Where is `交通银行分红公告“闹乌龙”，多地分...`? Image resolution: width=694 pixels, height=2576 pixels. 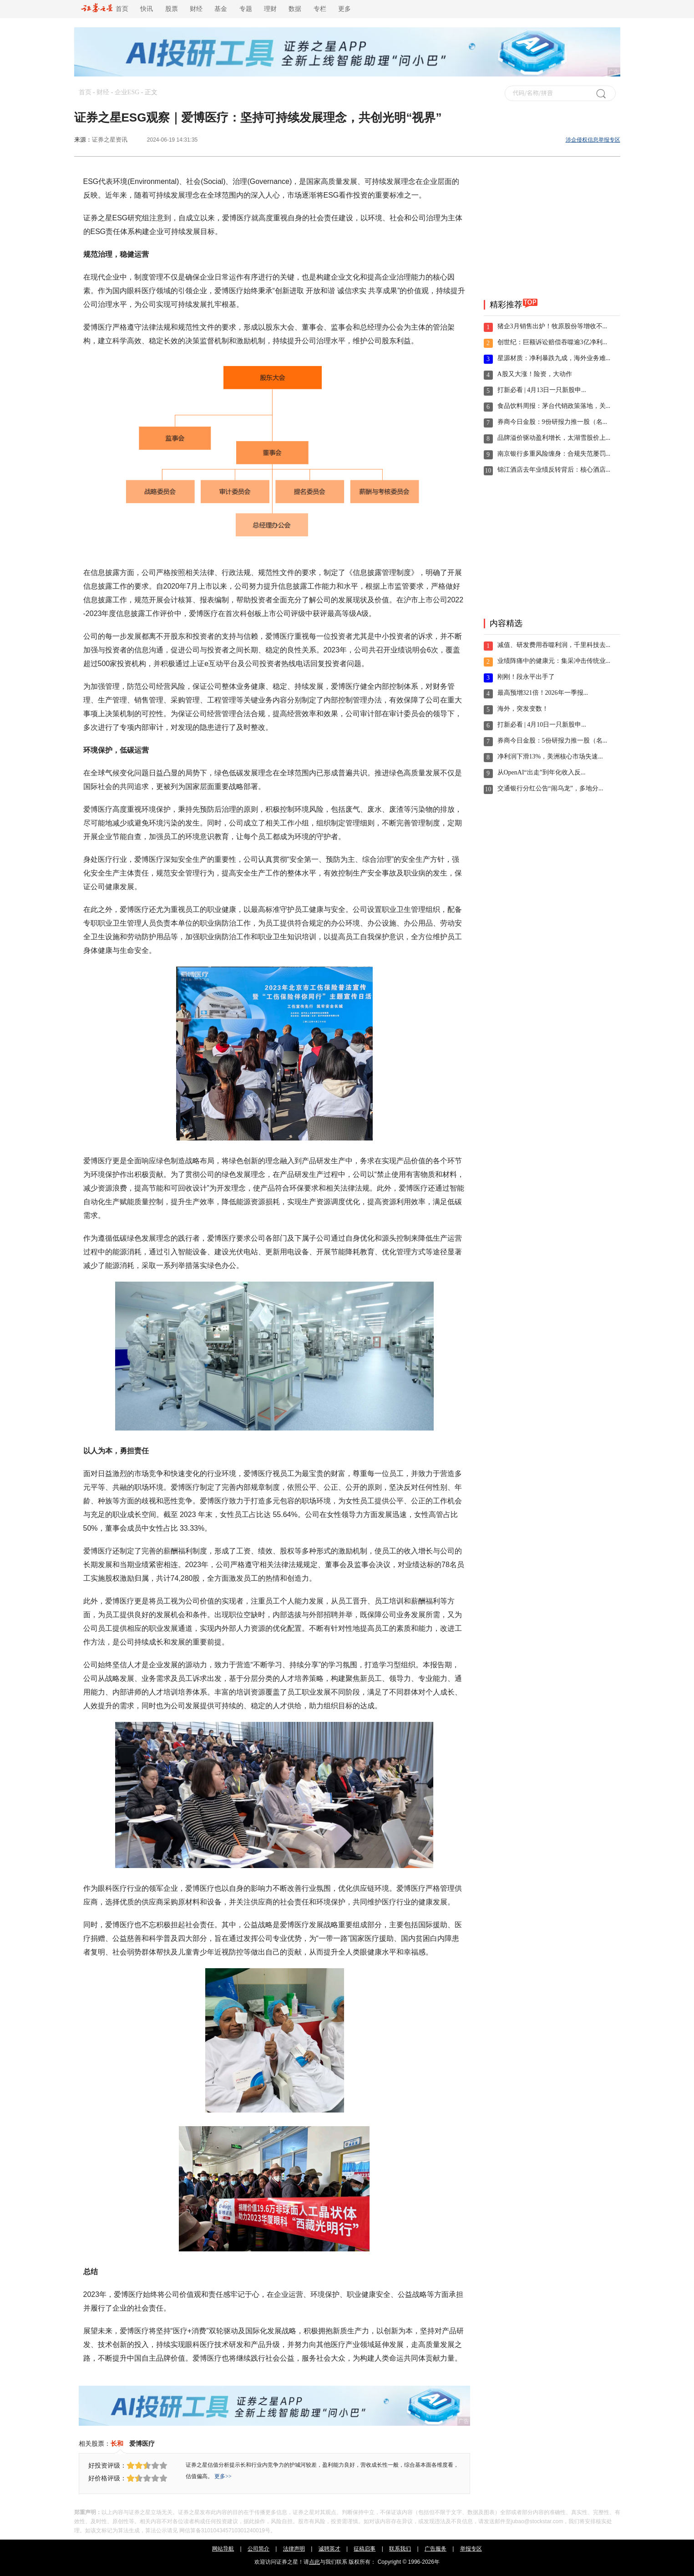
交通银行分红公告“闹乌龙”，多地分... is located at coordinates (550, 788).